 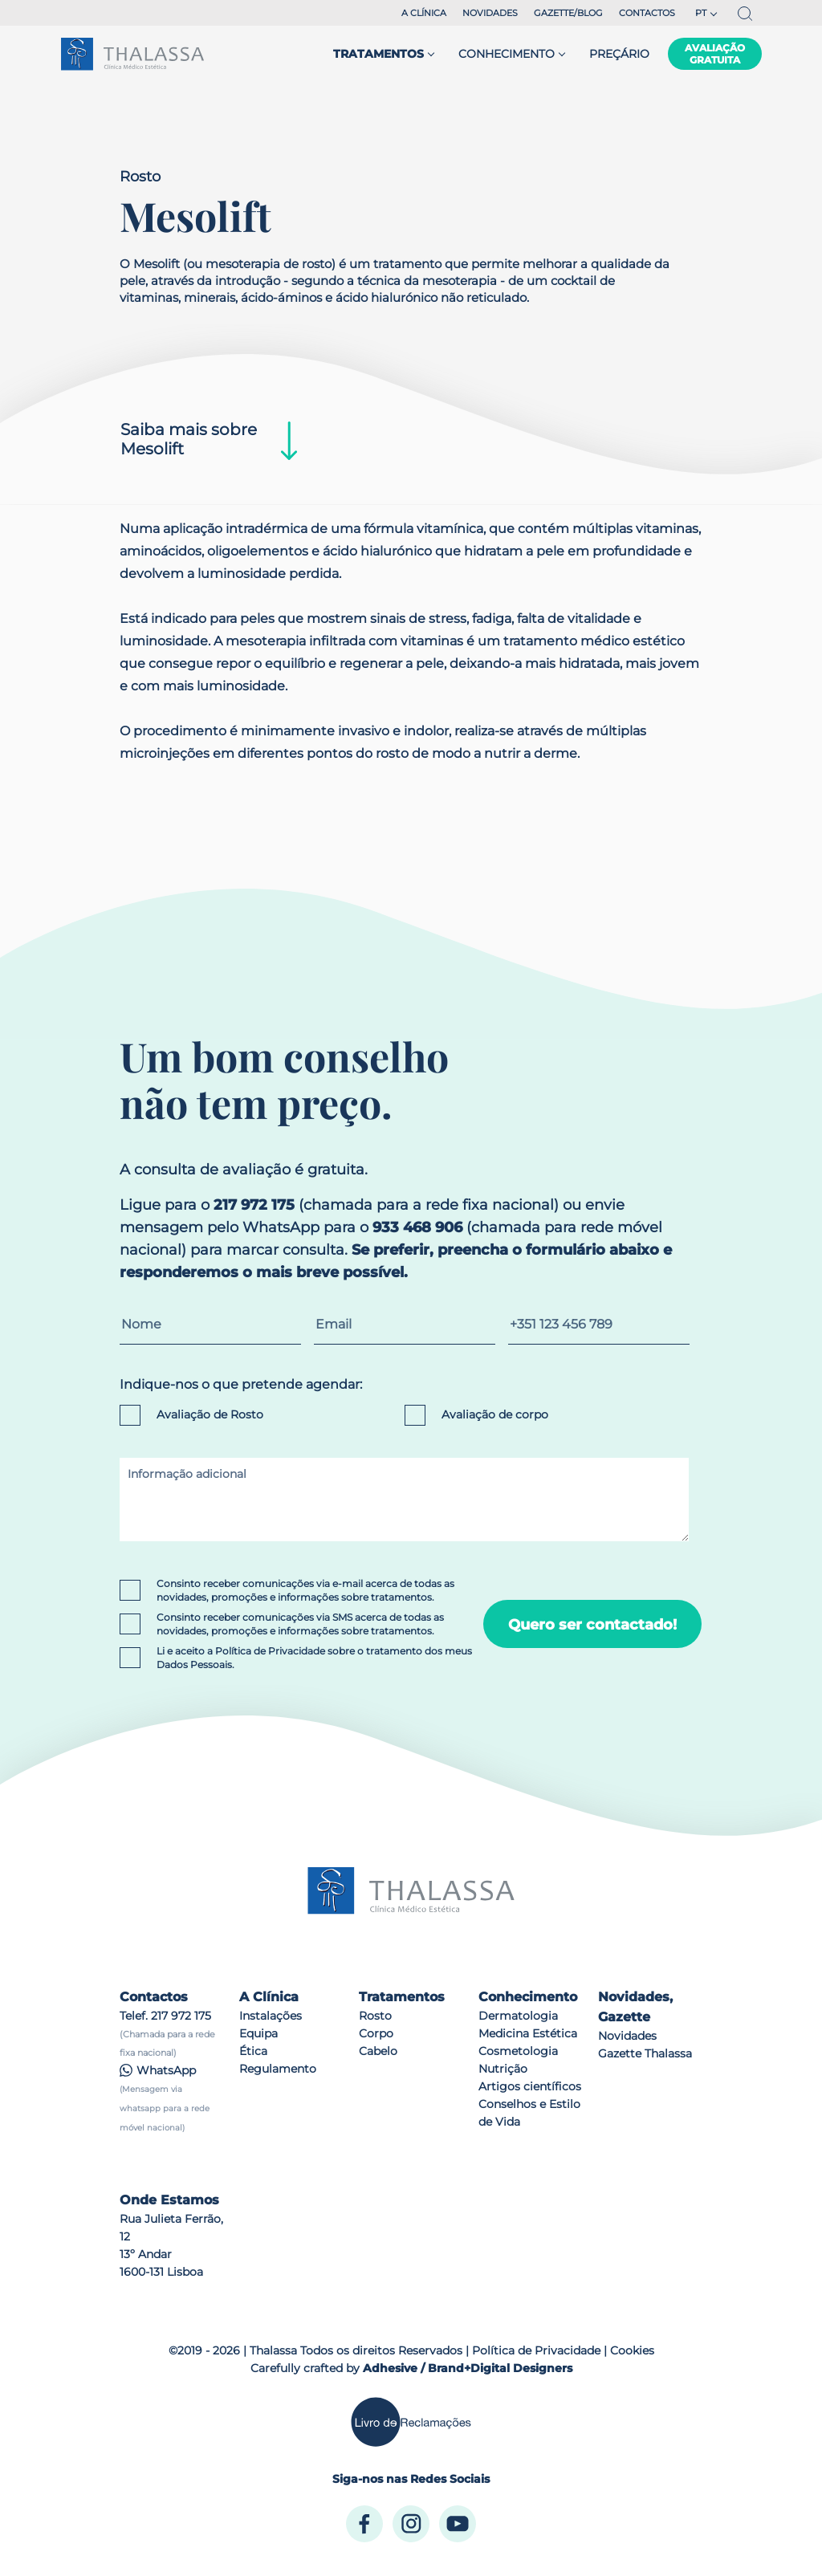 What do you see at coordinates (411, 2523) in the screenshot?
I see `[Instagram]` at bounding box center [411, 2523].